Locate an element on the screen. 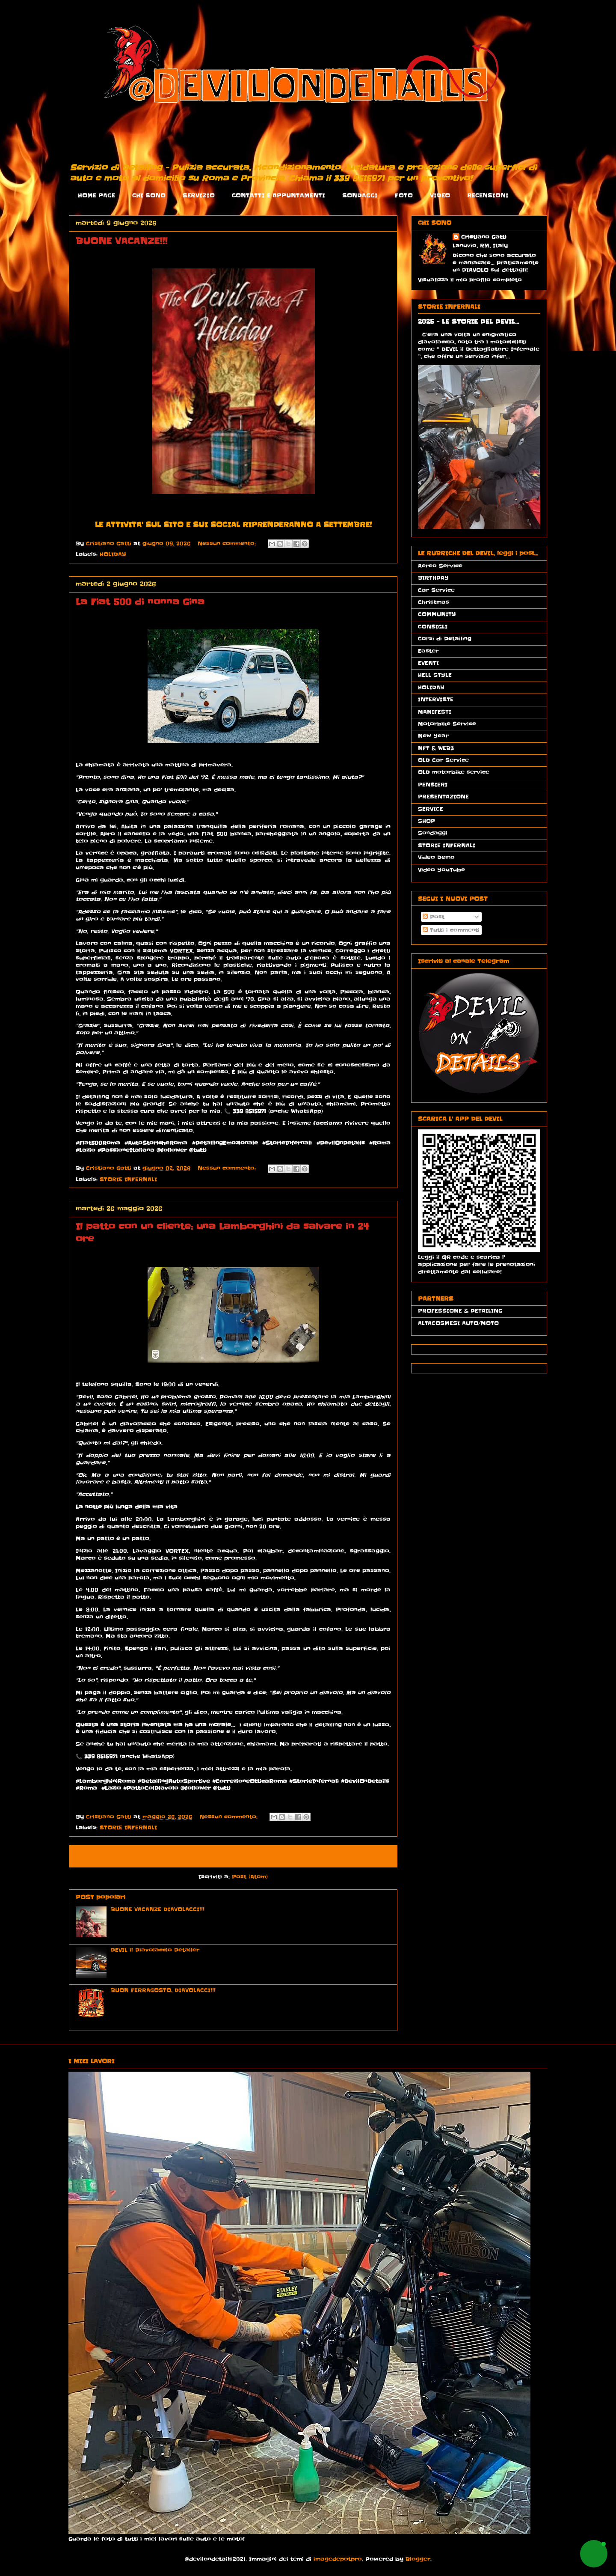 The height and width of the screenshot is (2576, 616). Sondaggi is located at coordinates (432, 833).